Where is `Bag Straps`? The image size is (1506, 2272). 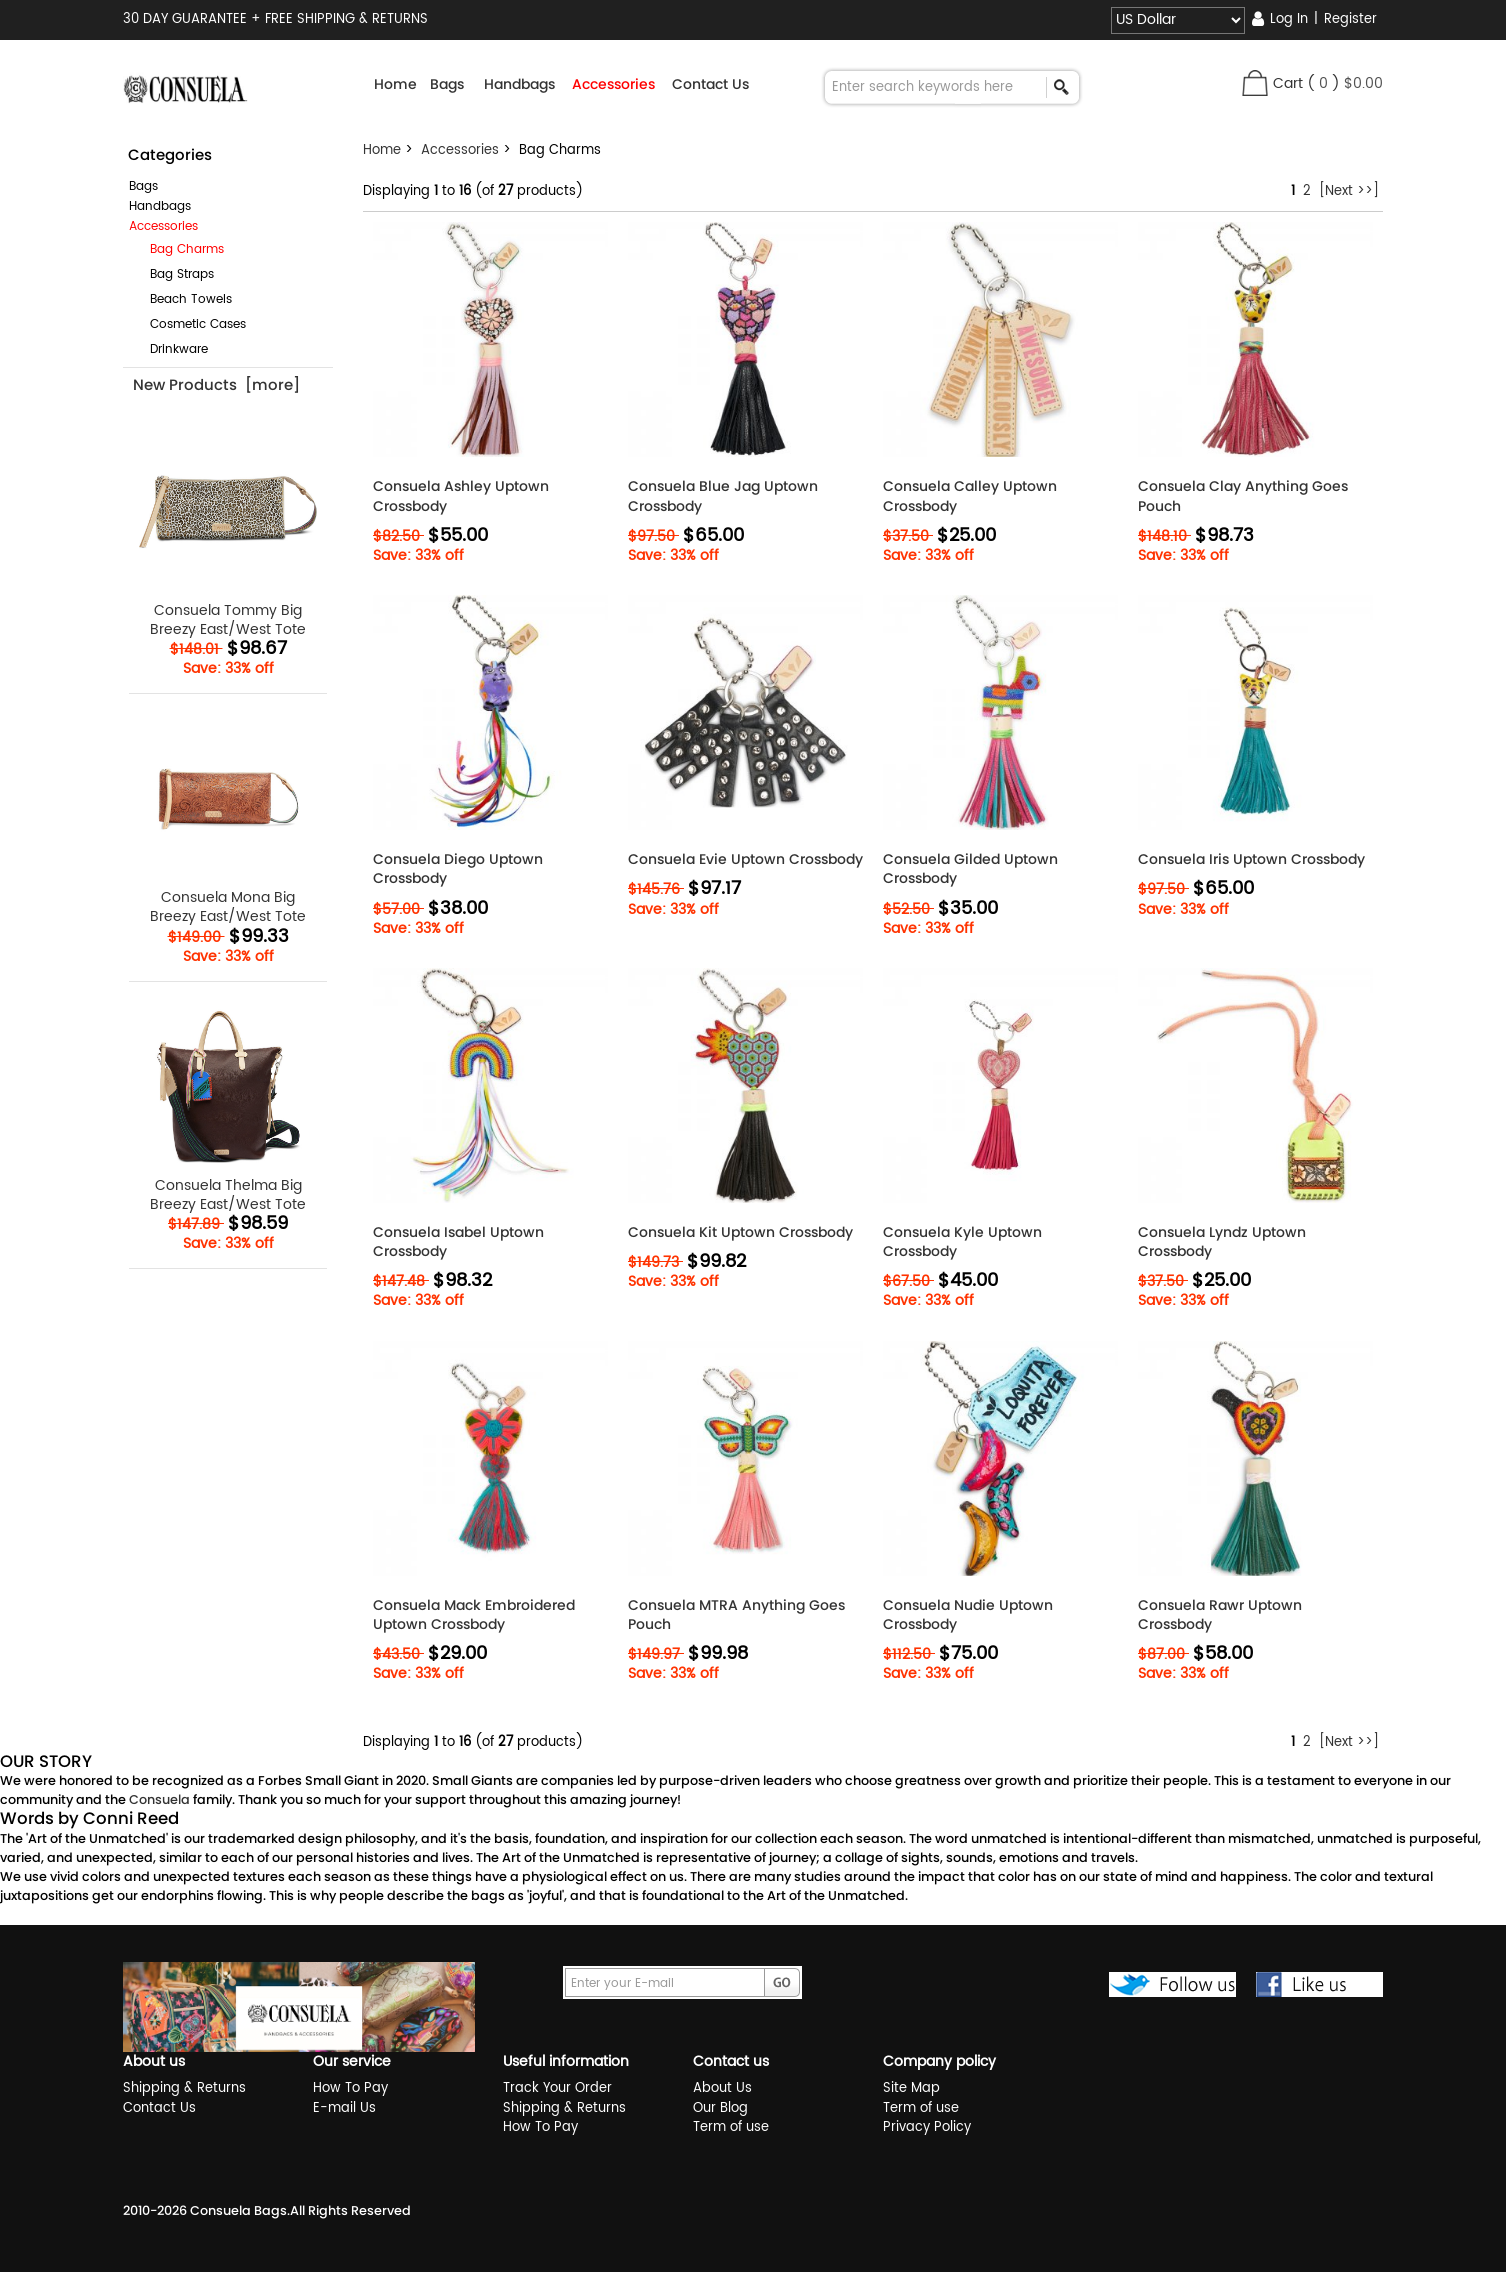 Bag Straps is located at coordinates (174, 274).